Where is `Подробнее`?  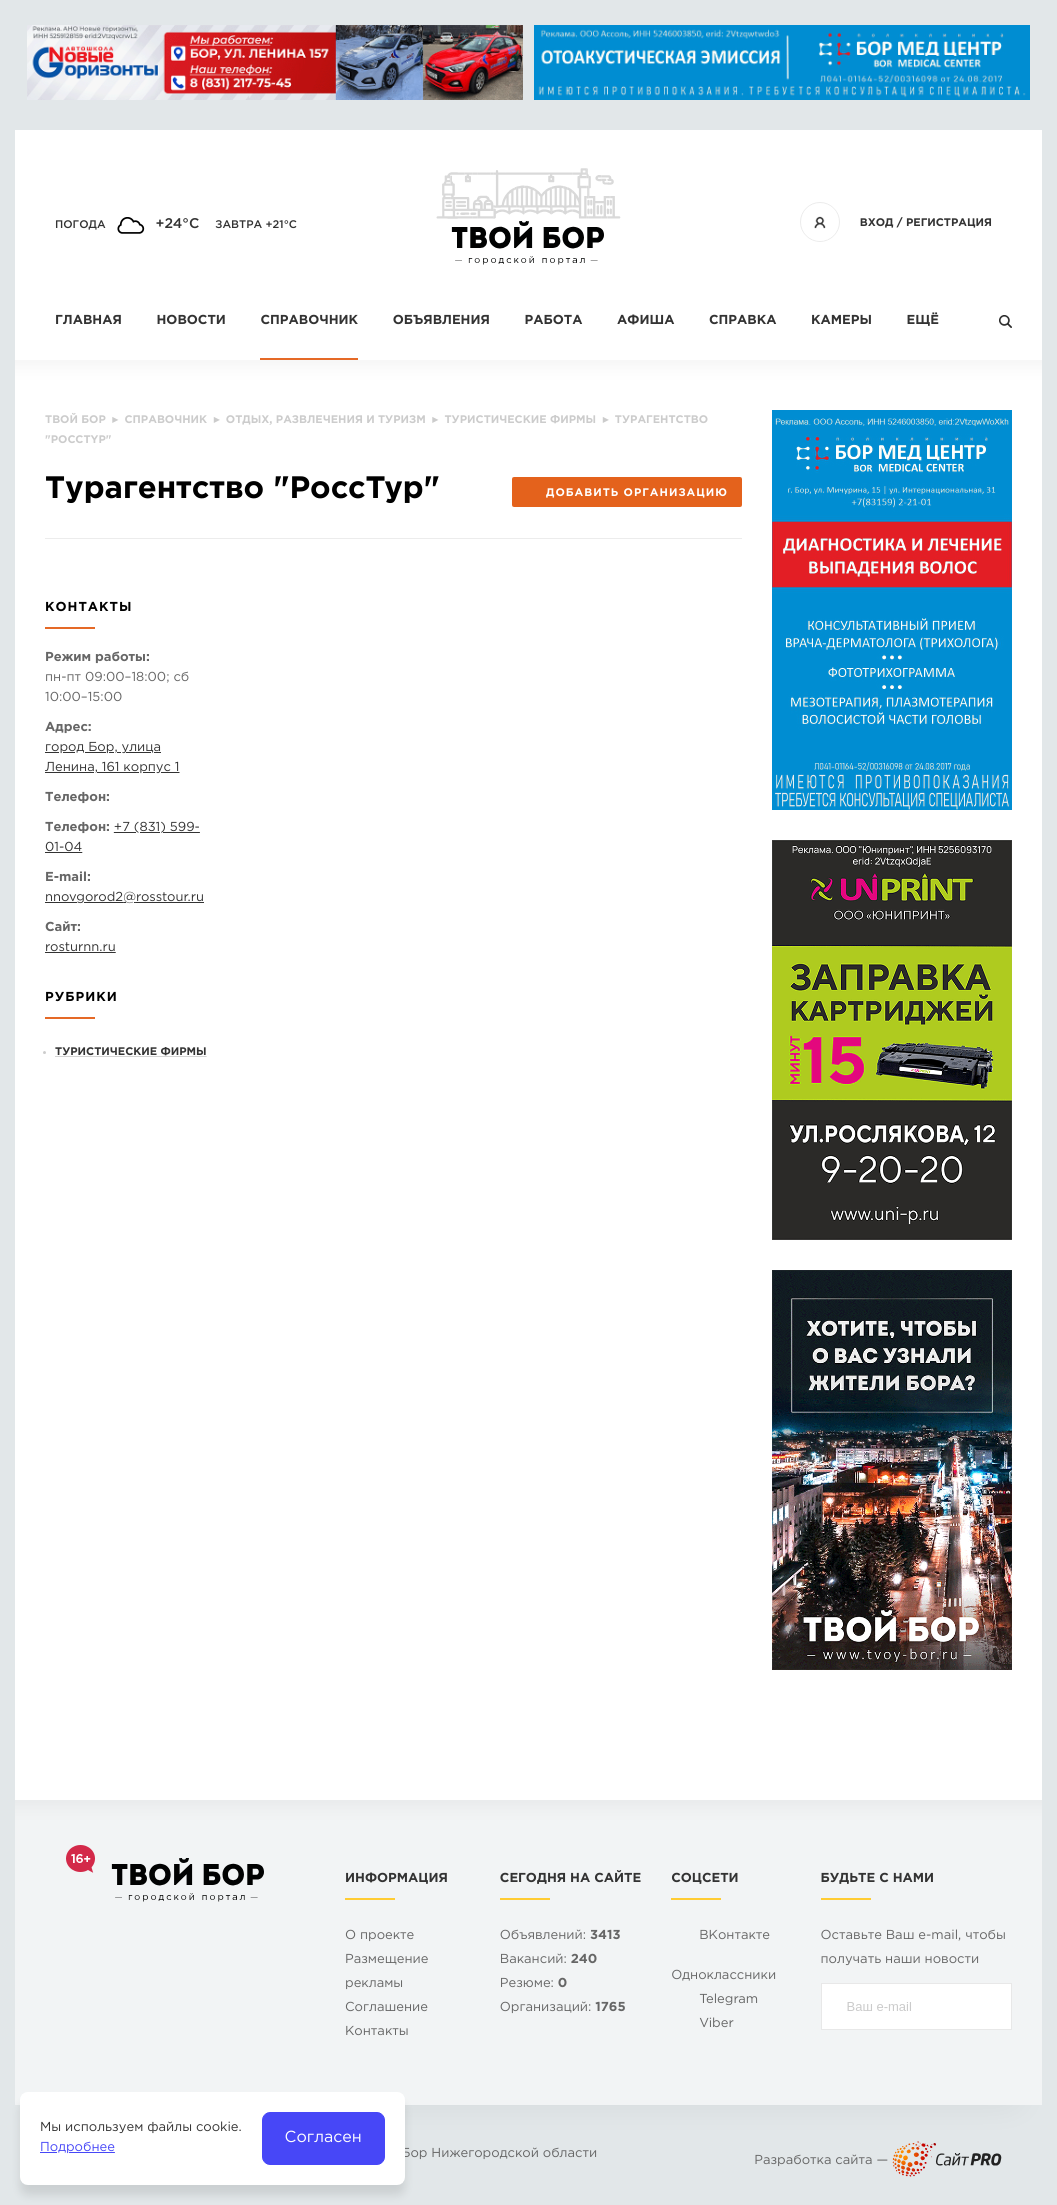
Подробнее is located at coordinates (77, 2148).